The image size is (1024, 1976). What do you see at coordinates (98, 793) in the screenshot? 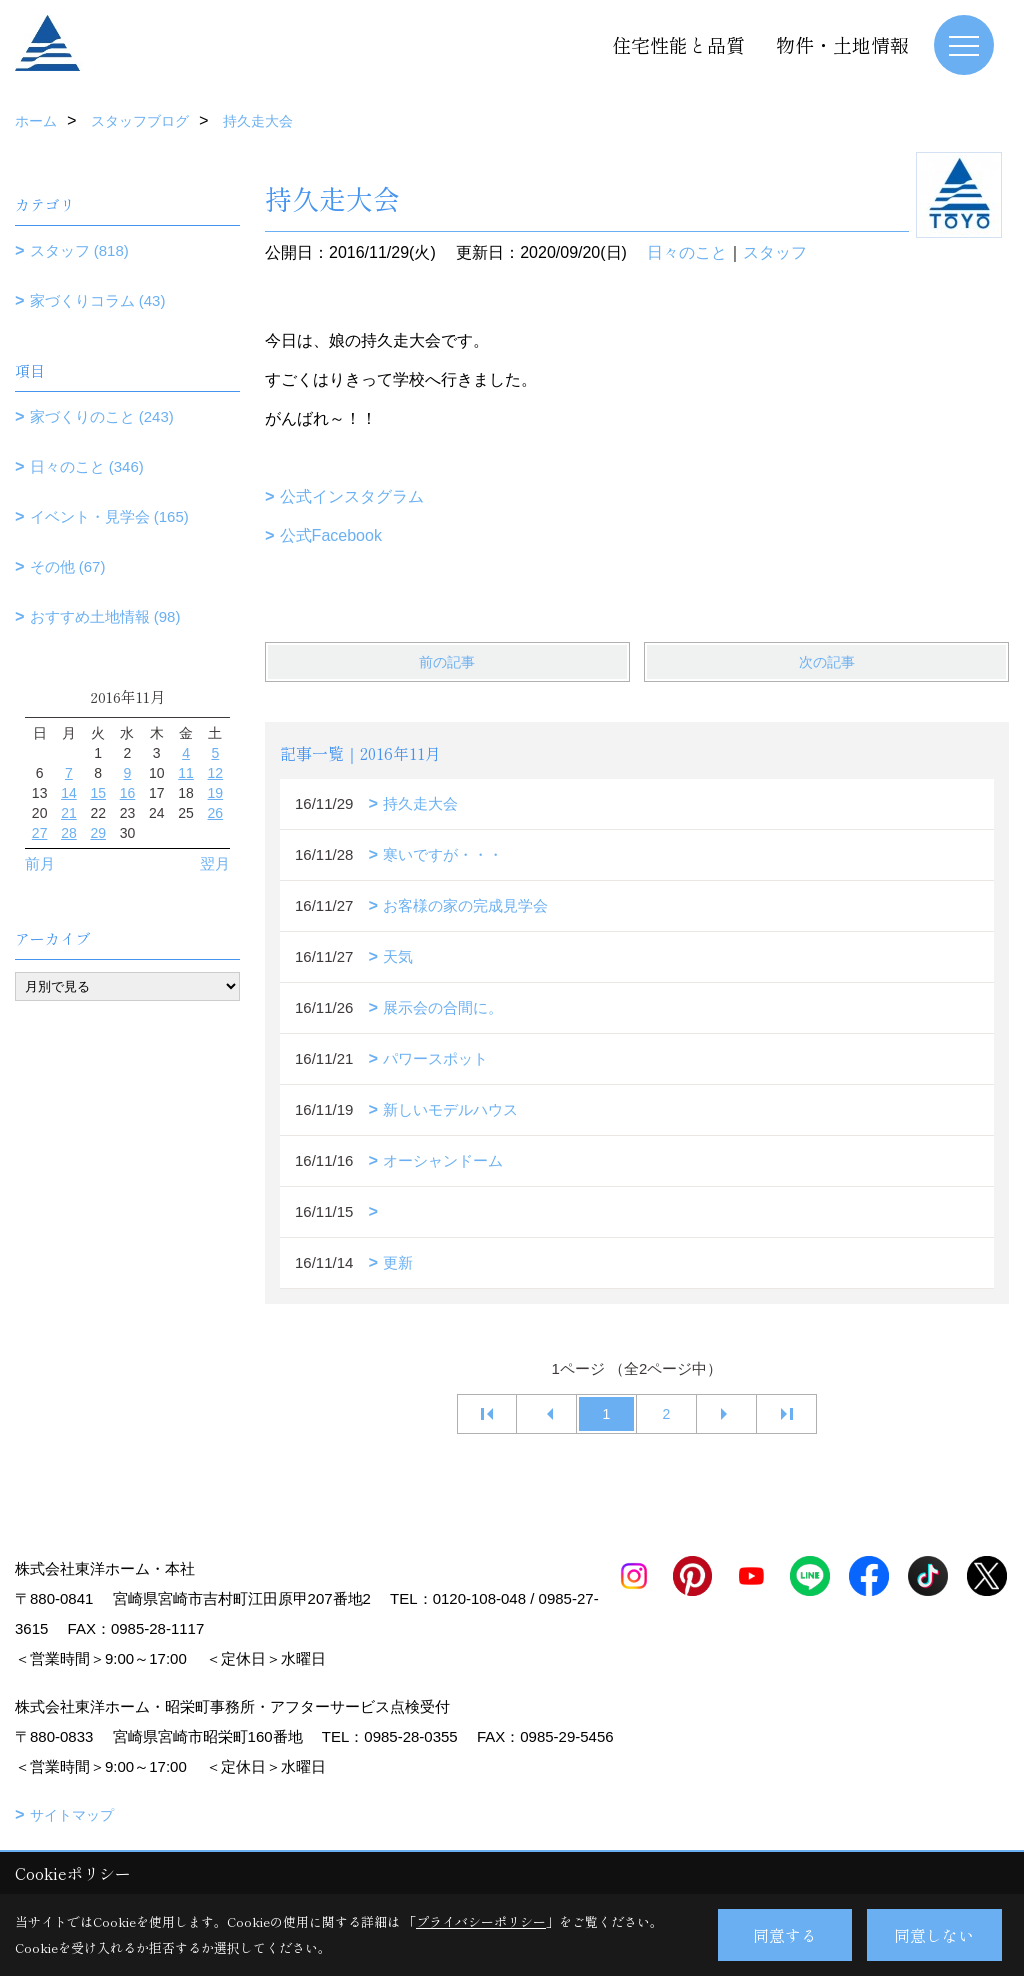
I see `15` at bounding box center [98, 793].